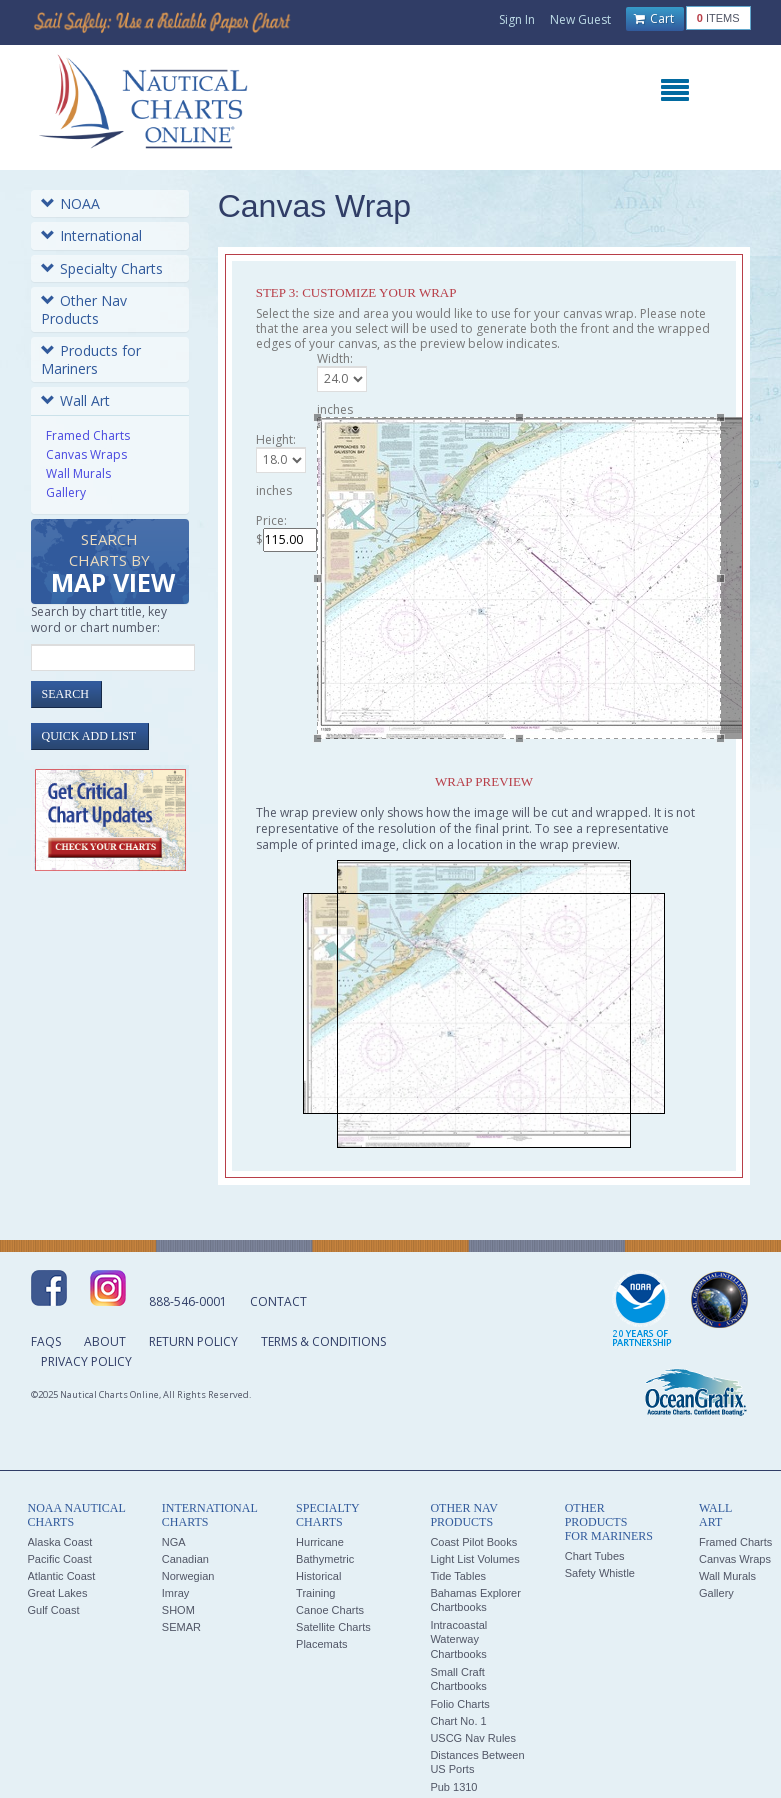 Image resolution: width=781 pixels, height=1798 pixels. Describe the element at coordinates (473, 1738) in the screenshot. I see `USCG Nav Rules` at that location.